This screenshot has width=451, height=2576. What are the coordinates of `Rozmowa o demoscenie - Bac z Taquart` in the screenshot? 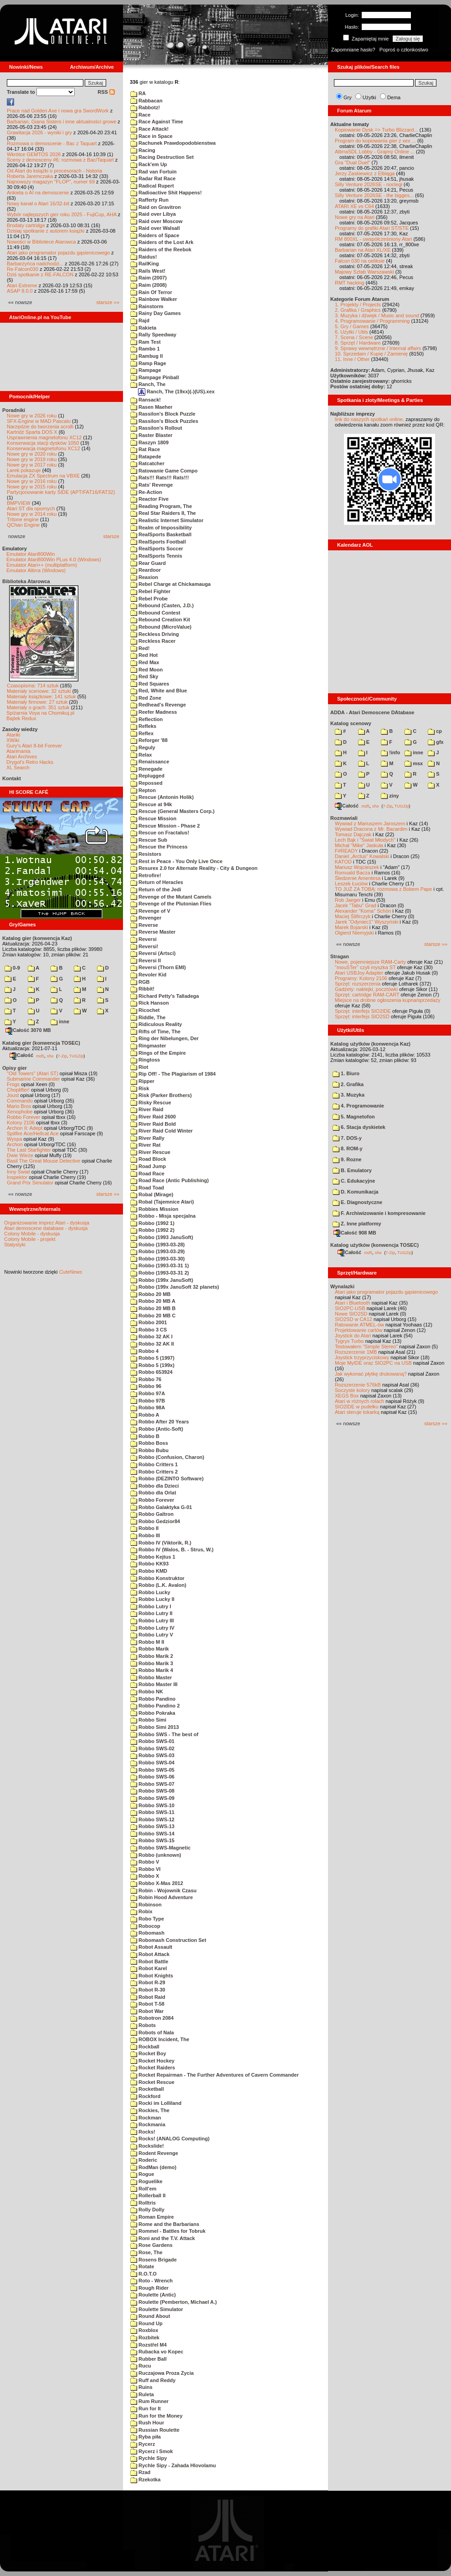 It's located at (52, 143).